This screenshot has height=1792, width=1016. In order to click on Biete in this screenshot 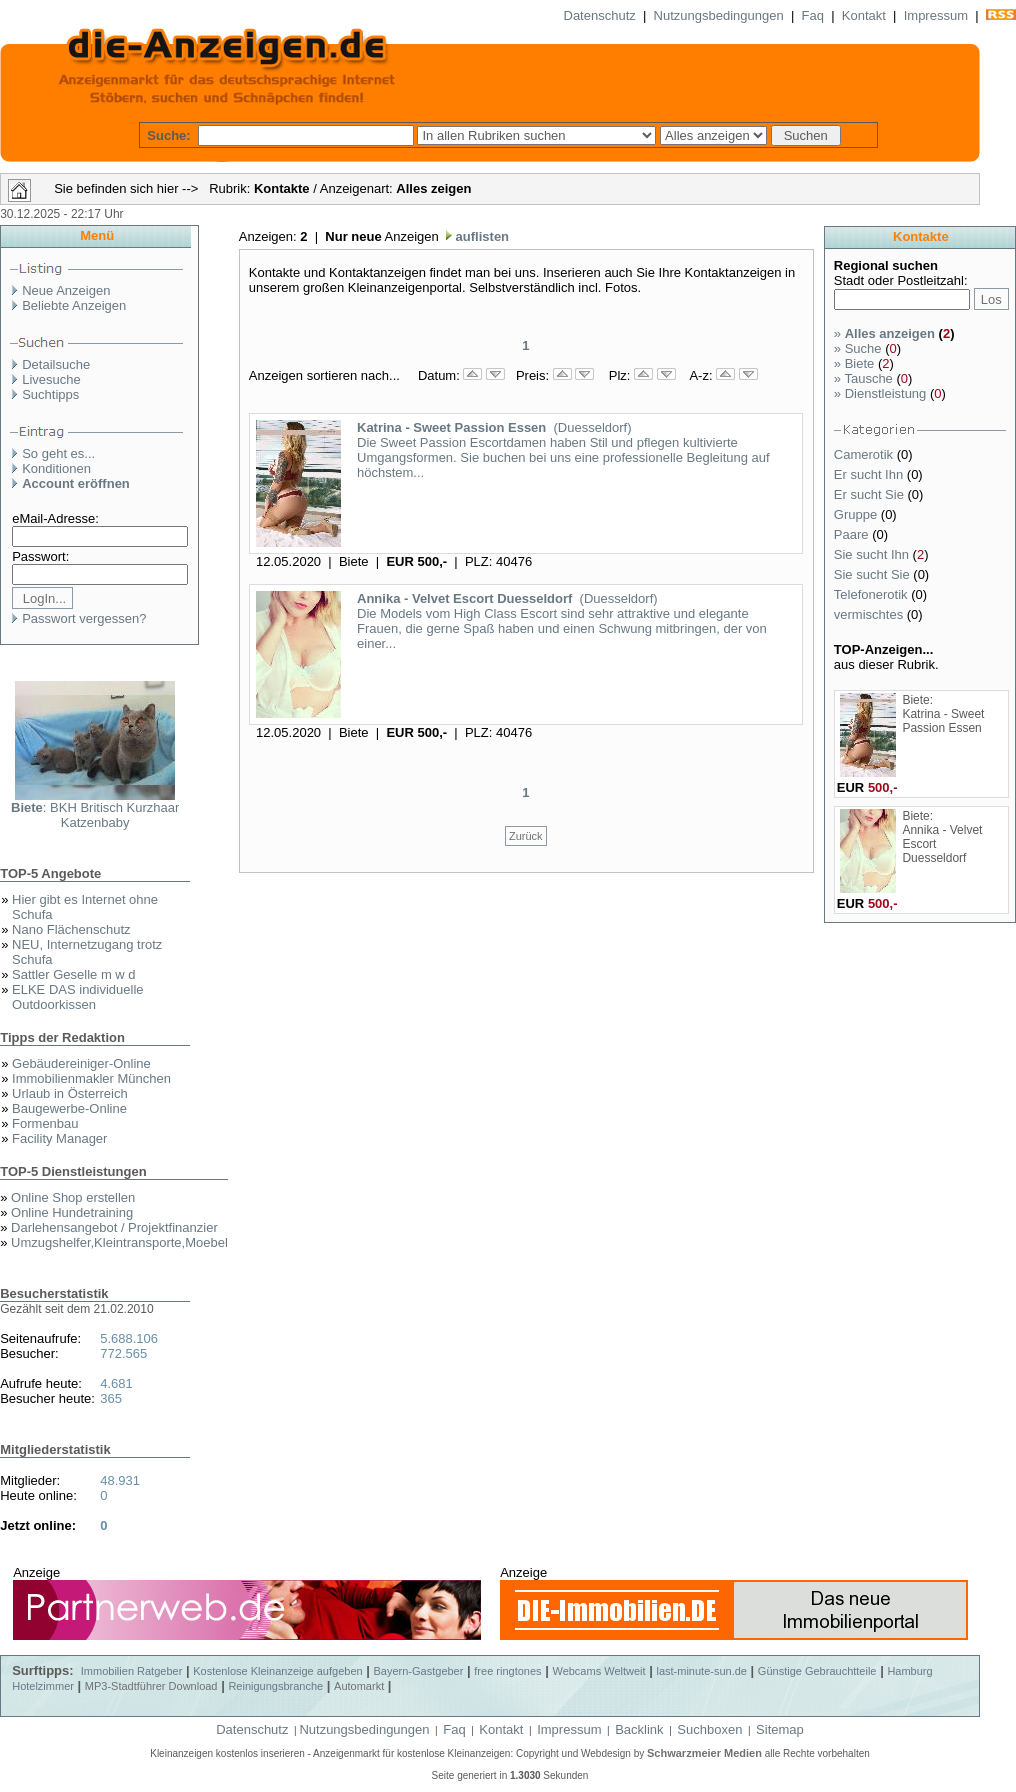, I will do `click(854, 363)`.